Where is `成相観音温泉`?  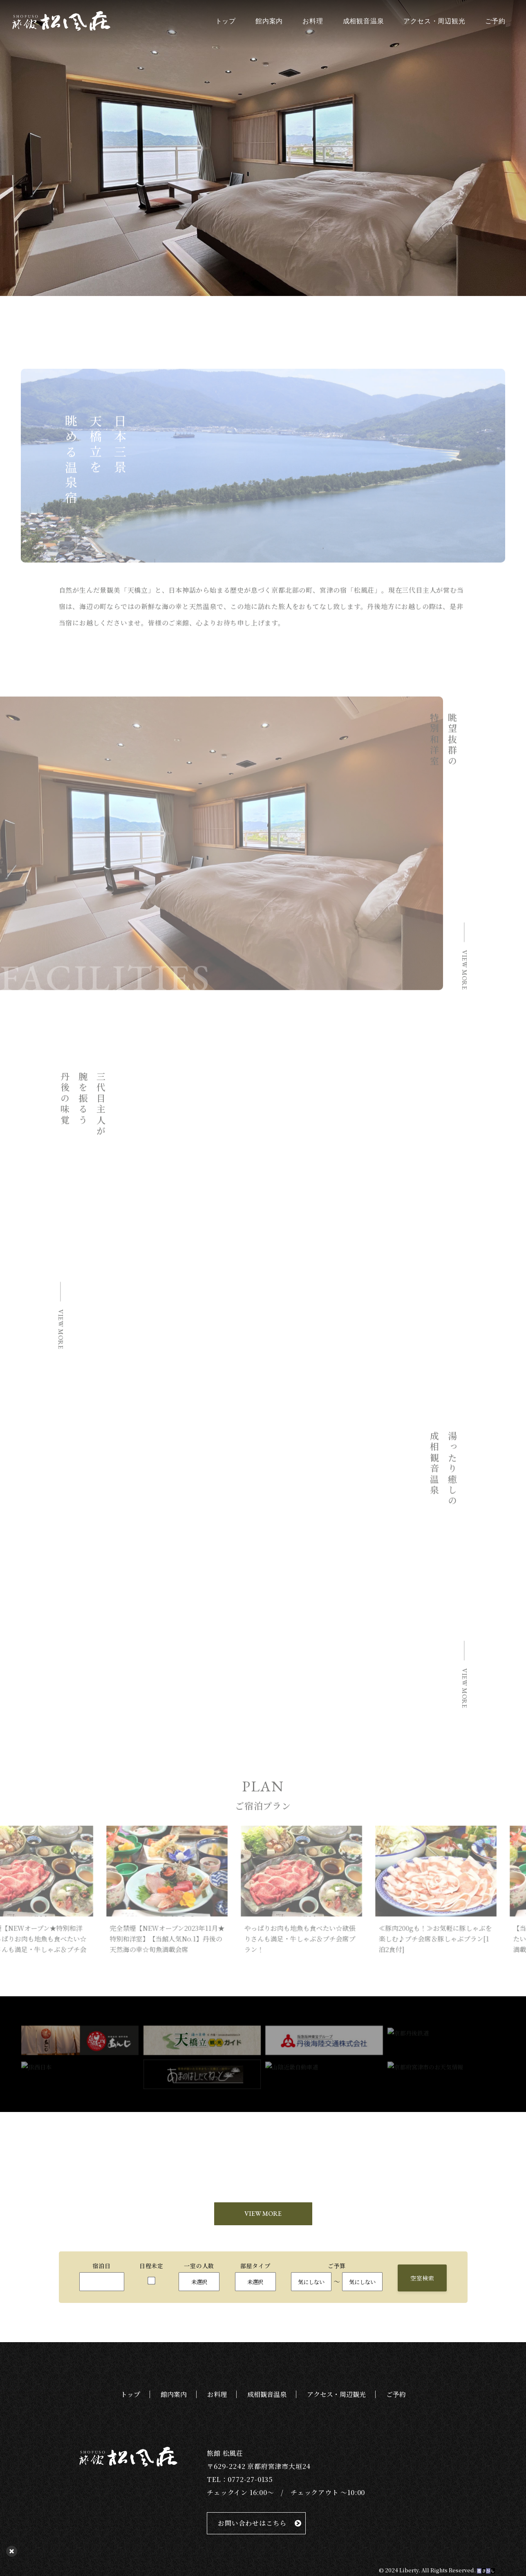 成相観音温泉 is located at coordinates (363, 21).